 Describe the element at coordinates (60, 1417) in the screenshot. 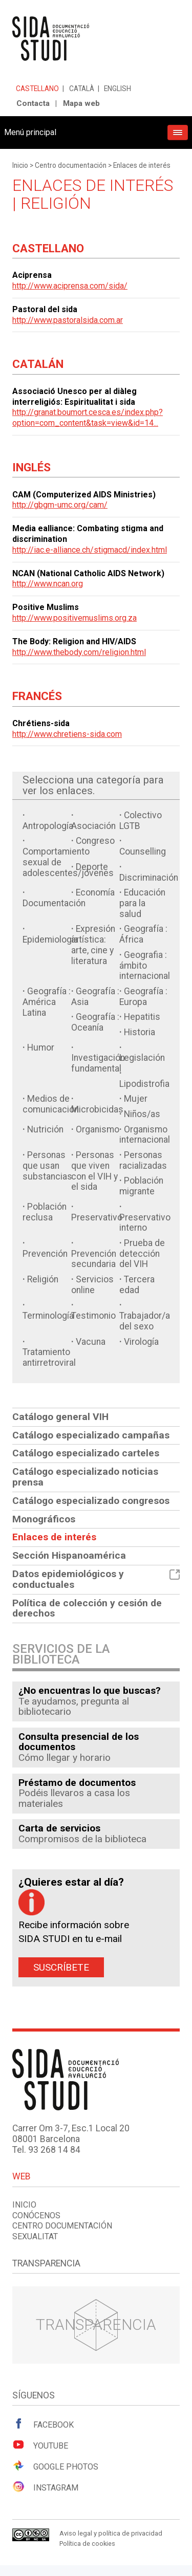

I see `Catálogo general VIH` at that location.